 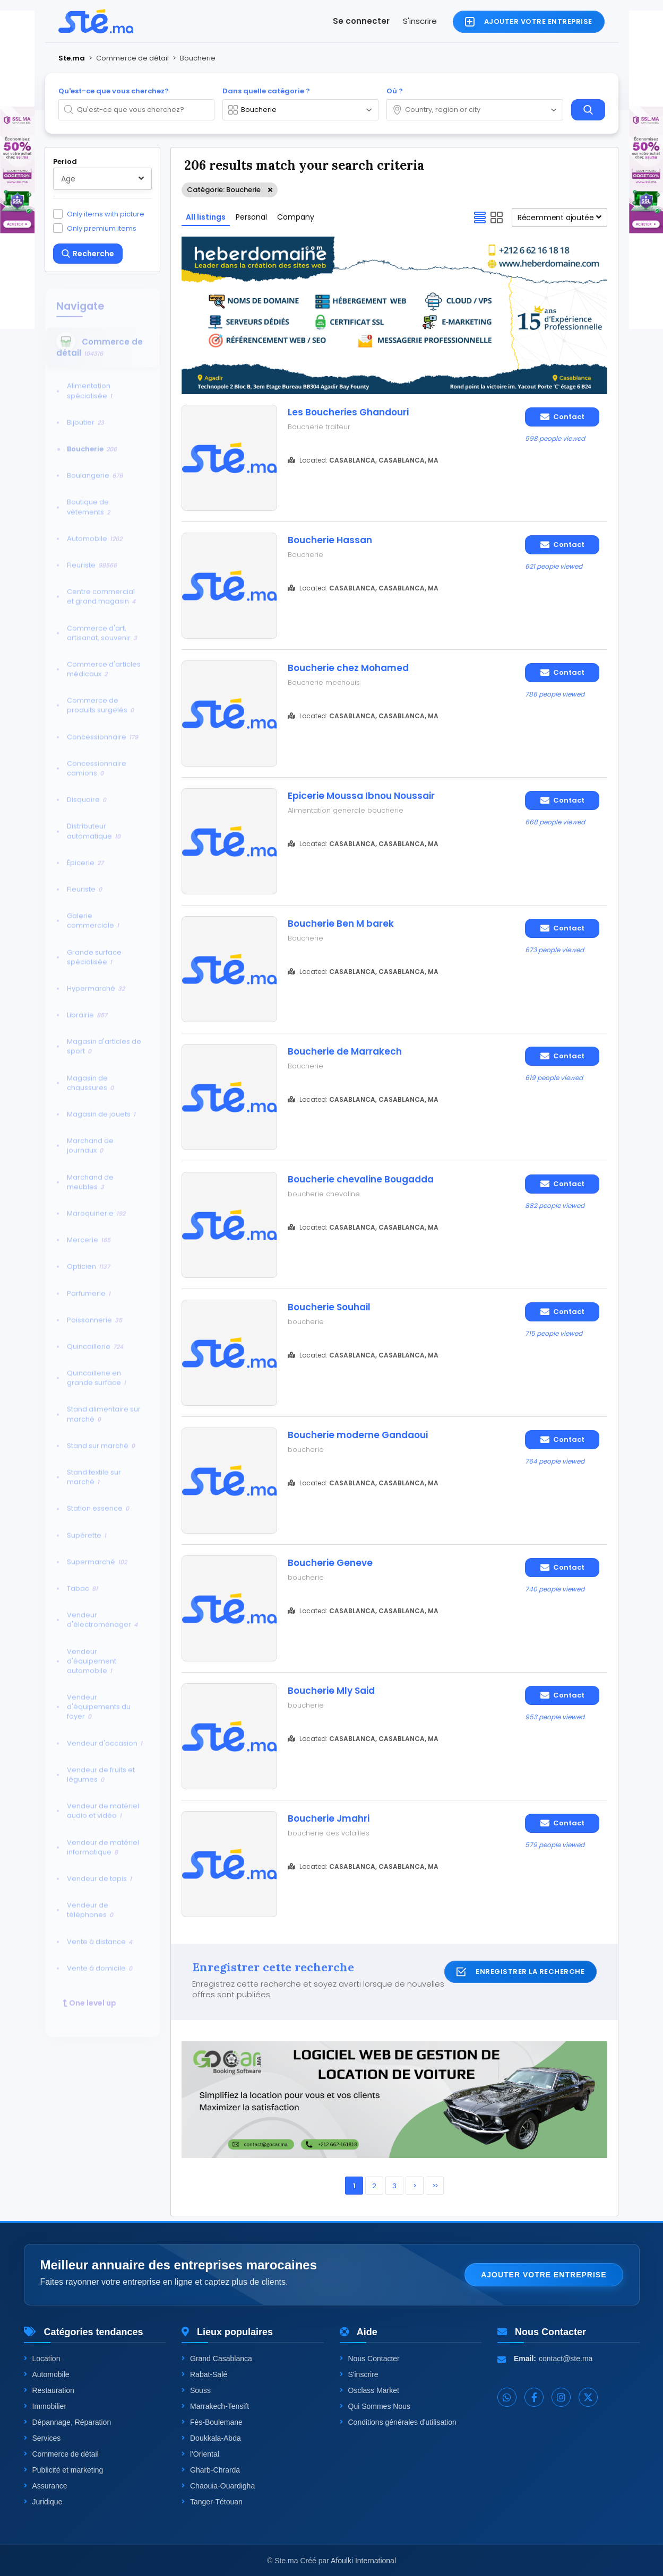 What do you see at coordinates (565, 2358) in the screenshot?
I see `contact@ste.ma` at bounding box center [565, 2358].